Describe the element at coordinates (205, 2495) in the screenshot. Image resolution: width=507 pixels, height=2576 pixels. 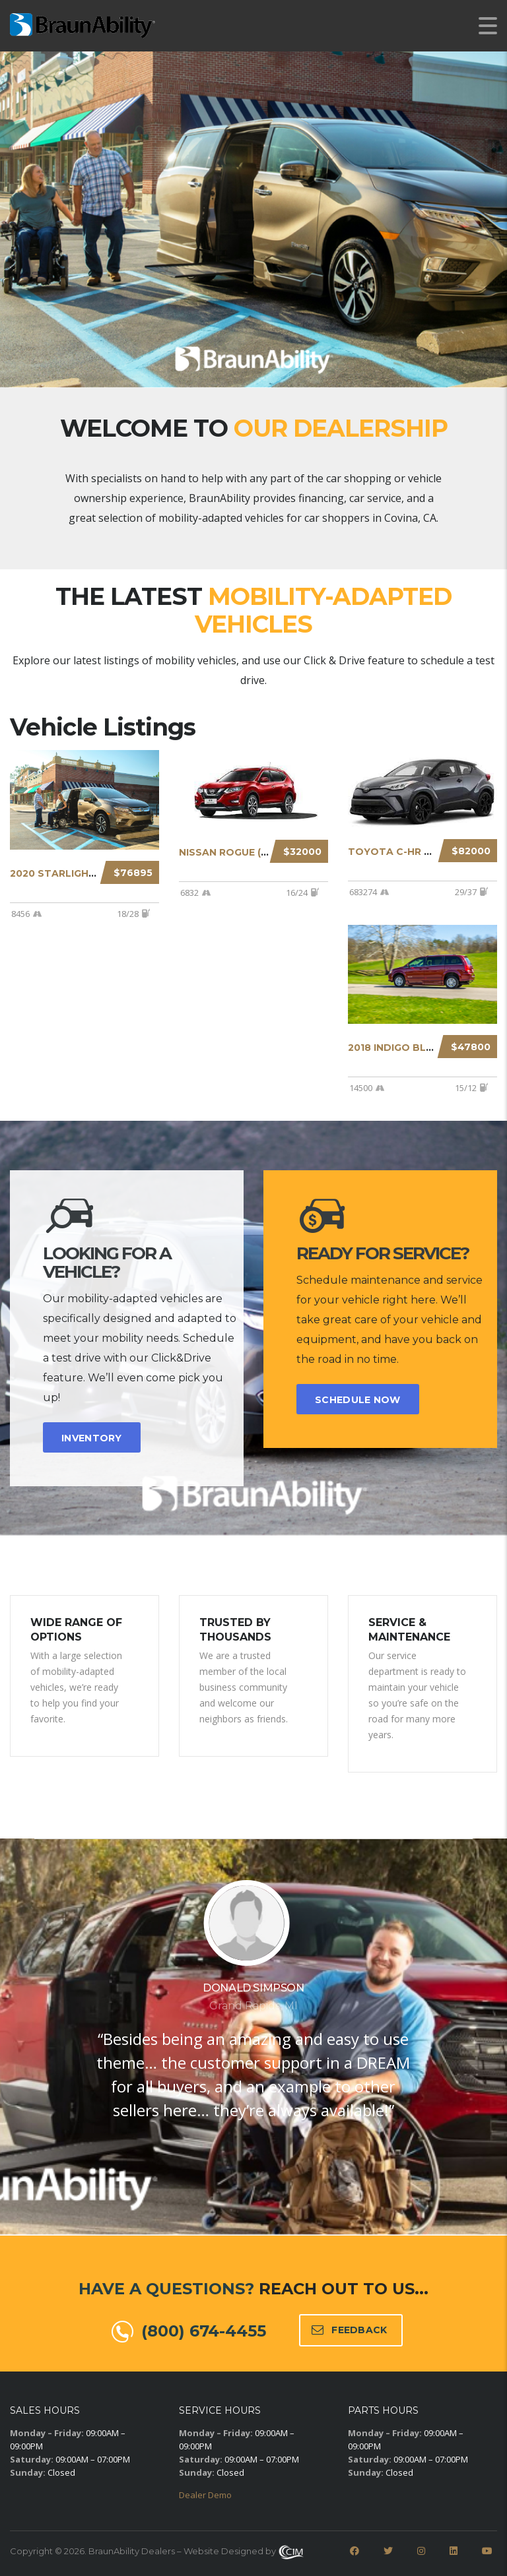
I see `Dealer Demo` at that location.